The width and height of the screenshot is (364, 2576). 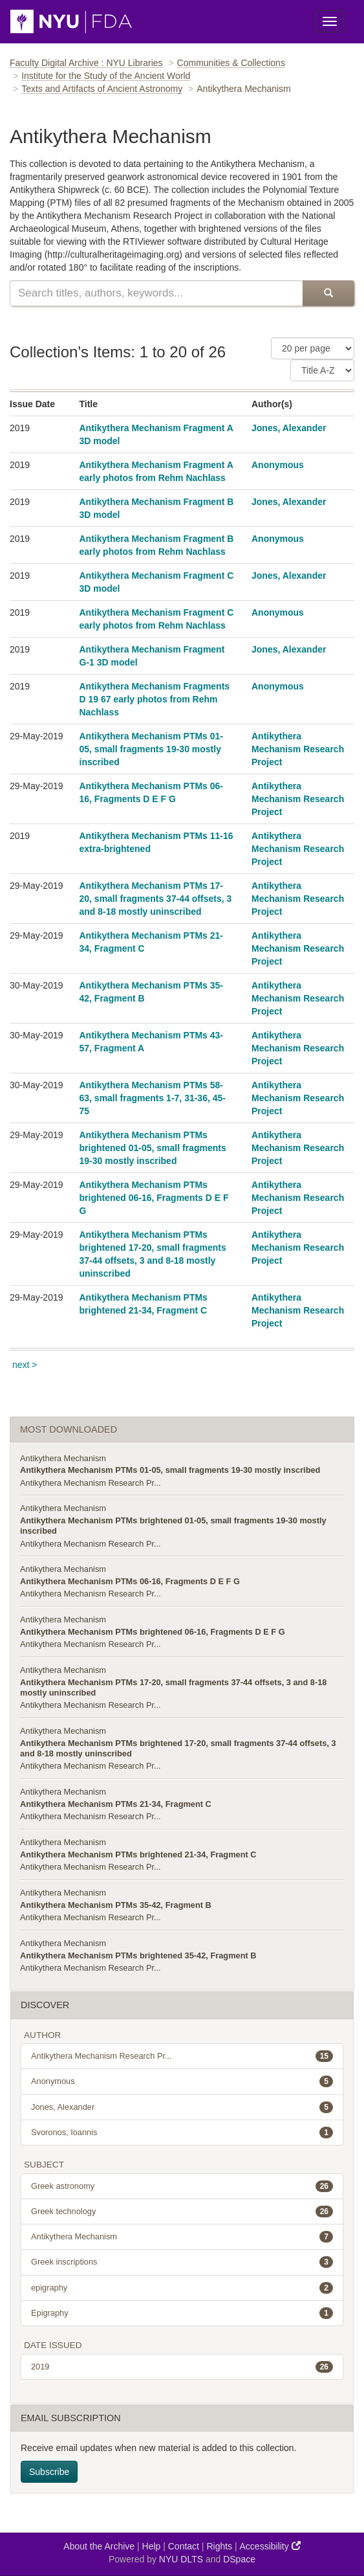 I want to click on Anonymous, so click(x=278, y=465).